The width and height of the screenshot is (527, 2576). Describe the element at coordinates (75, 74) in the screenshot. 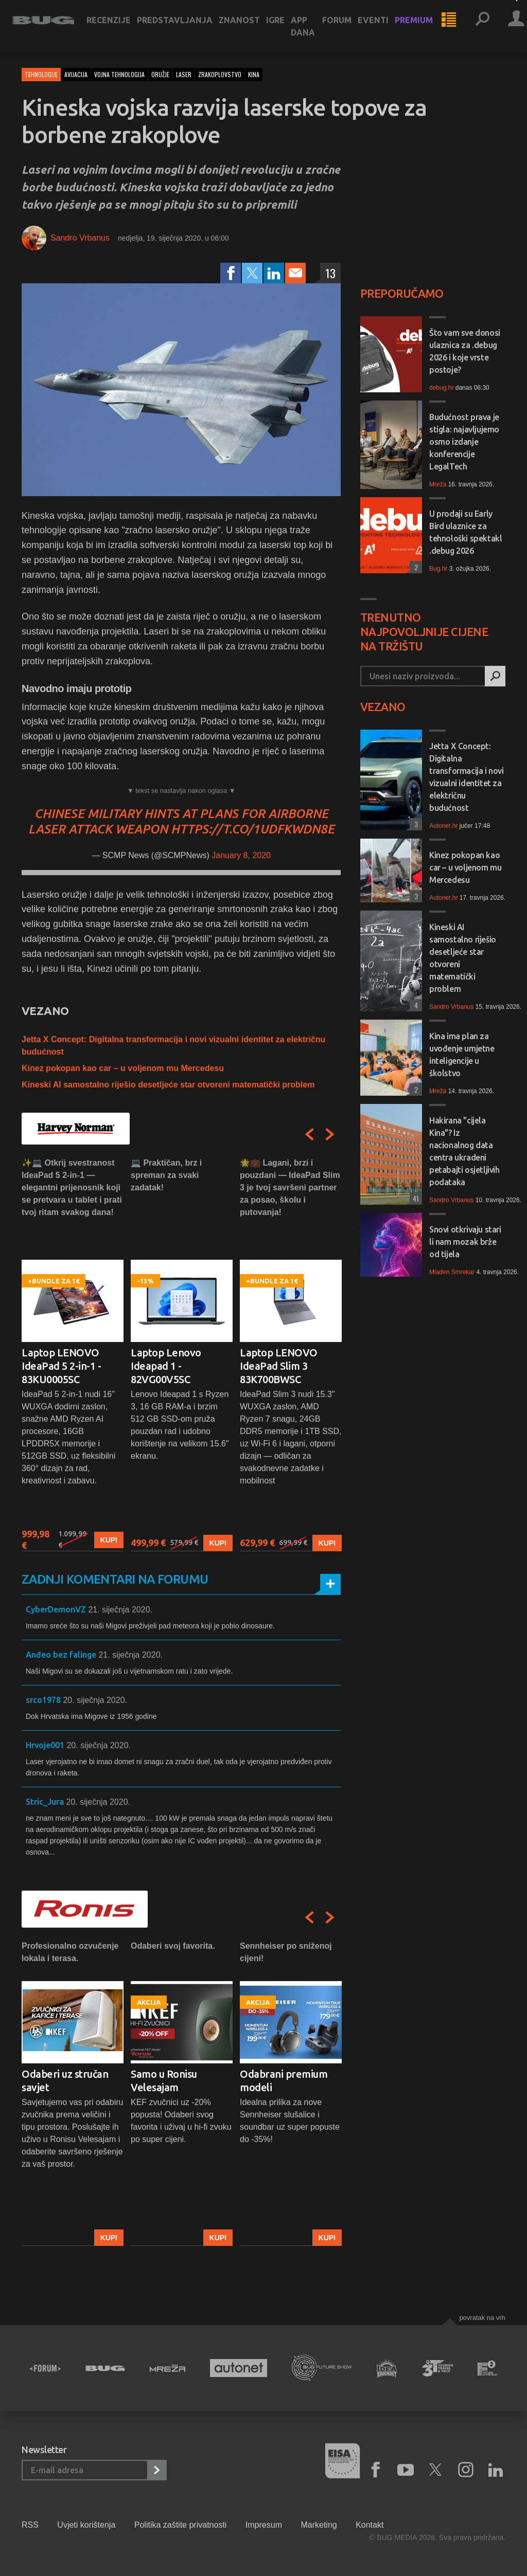

I see `avijacija` at that location.